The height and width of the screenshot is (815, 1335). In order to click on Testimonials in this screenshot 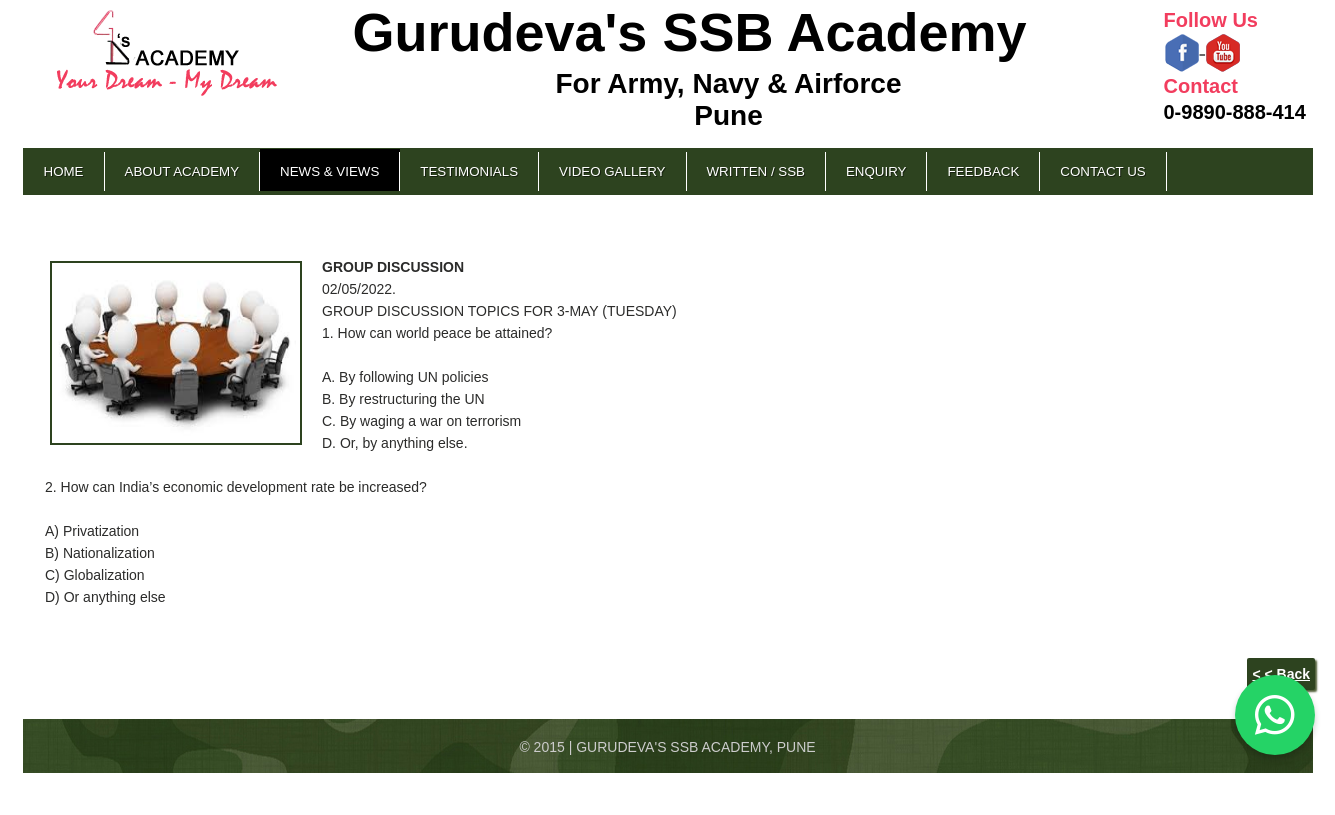, I will do `click(469, 171)`.